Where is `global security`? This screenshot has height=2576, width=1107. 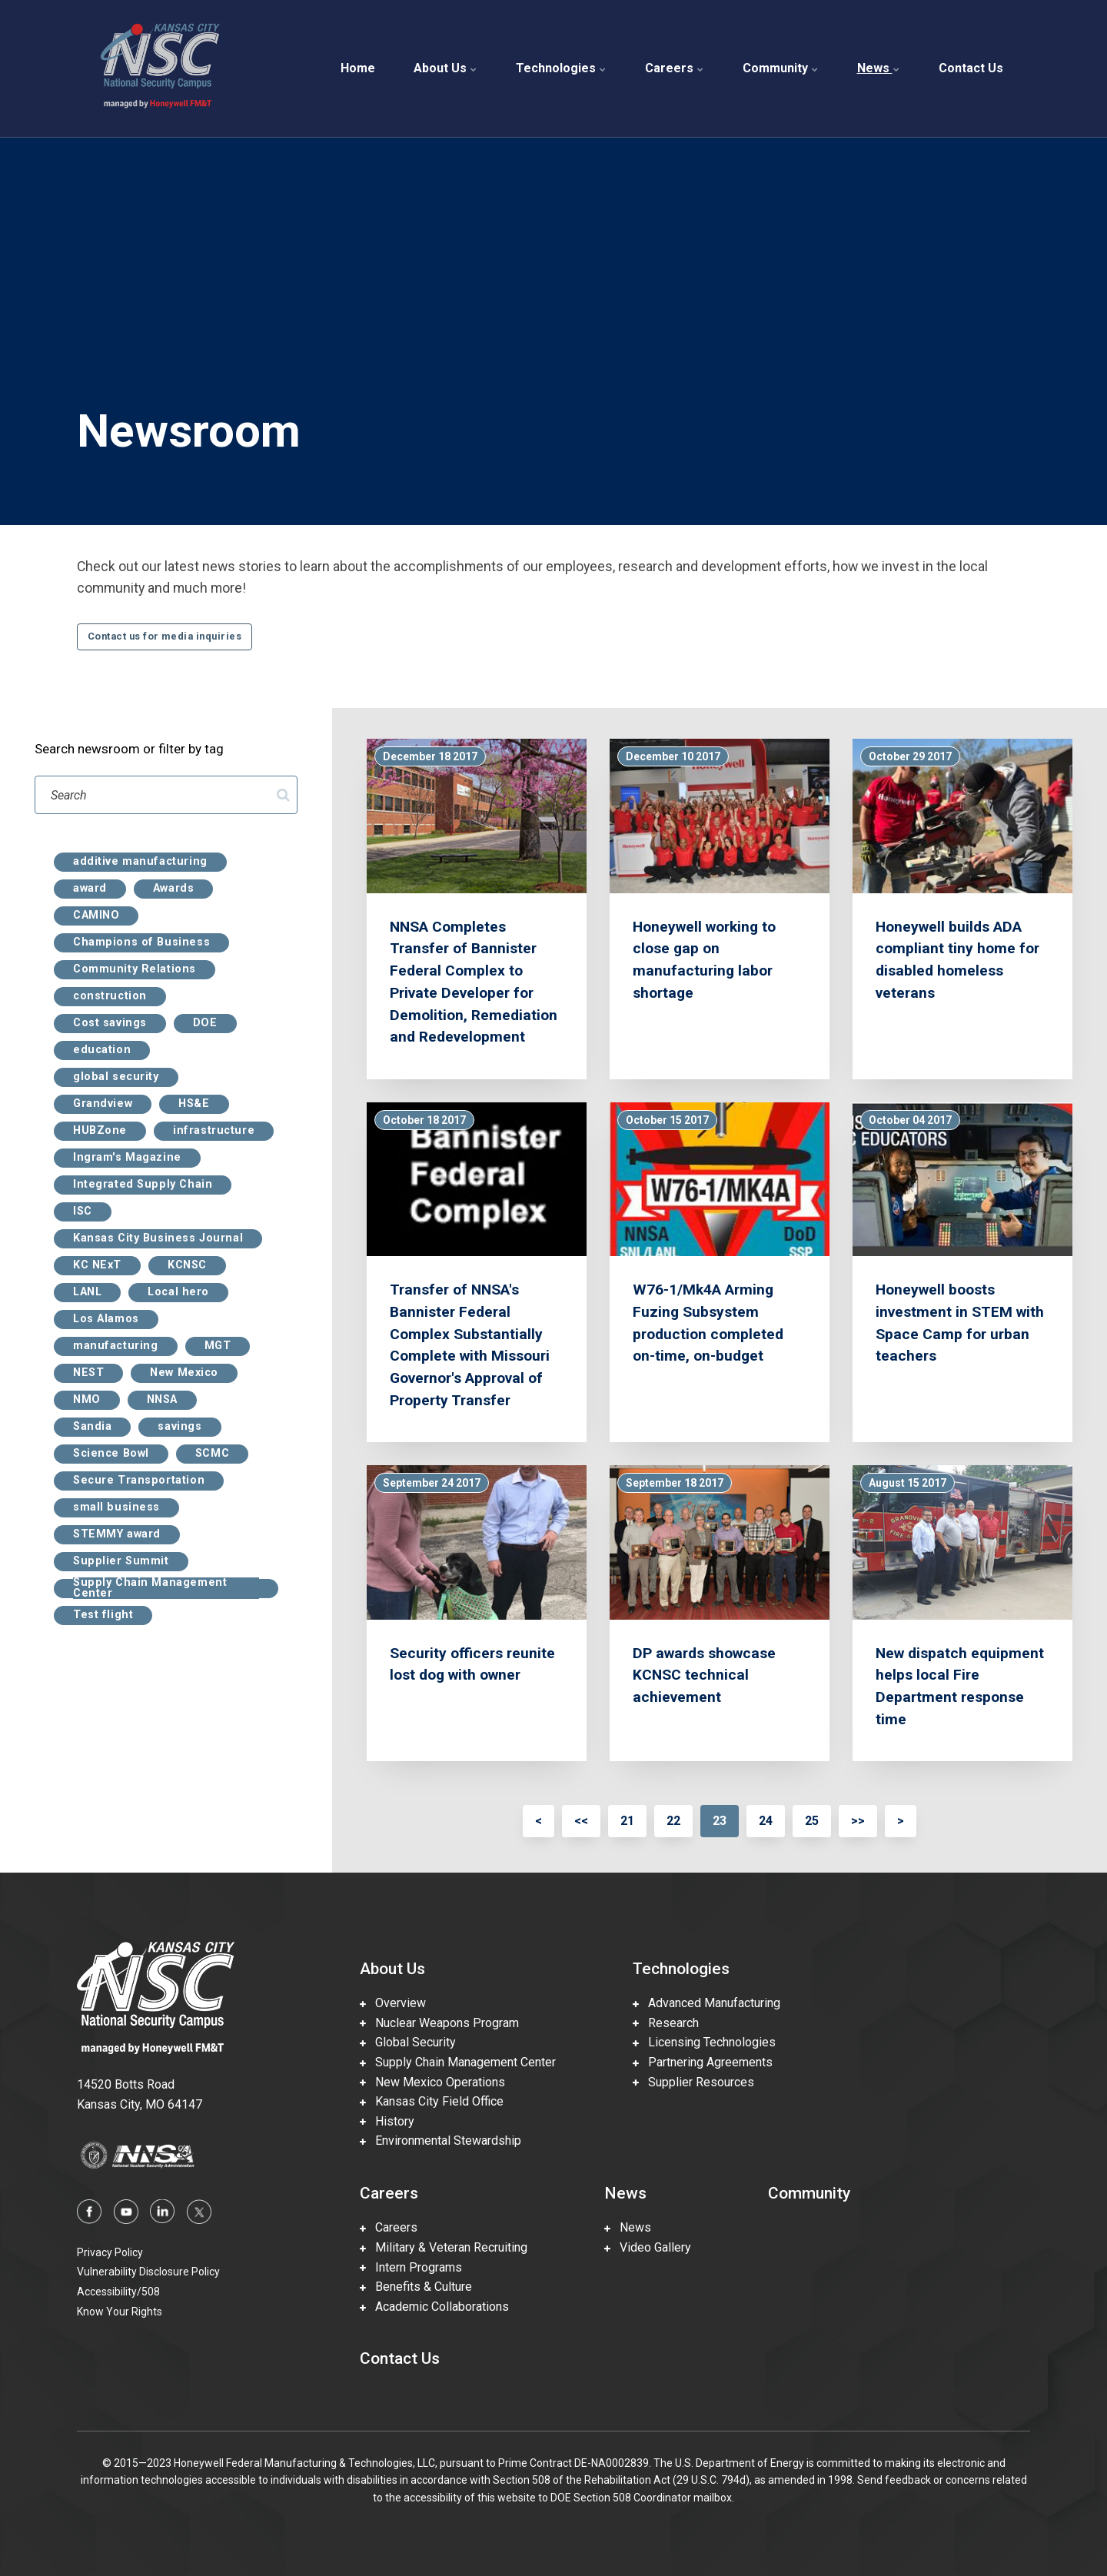 global security is located at coordinates (116, 1077).